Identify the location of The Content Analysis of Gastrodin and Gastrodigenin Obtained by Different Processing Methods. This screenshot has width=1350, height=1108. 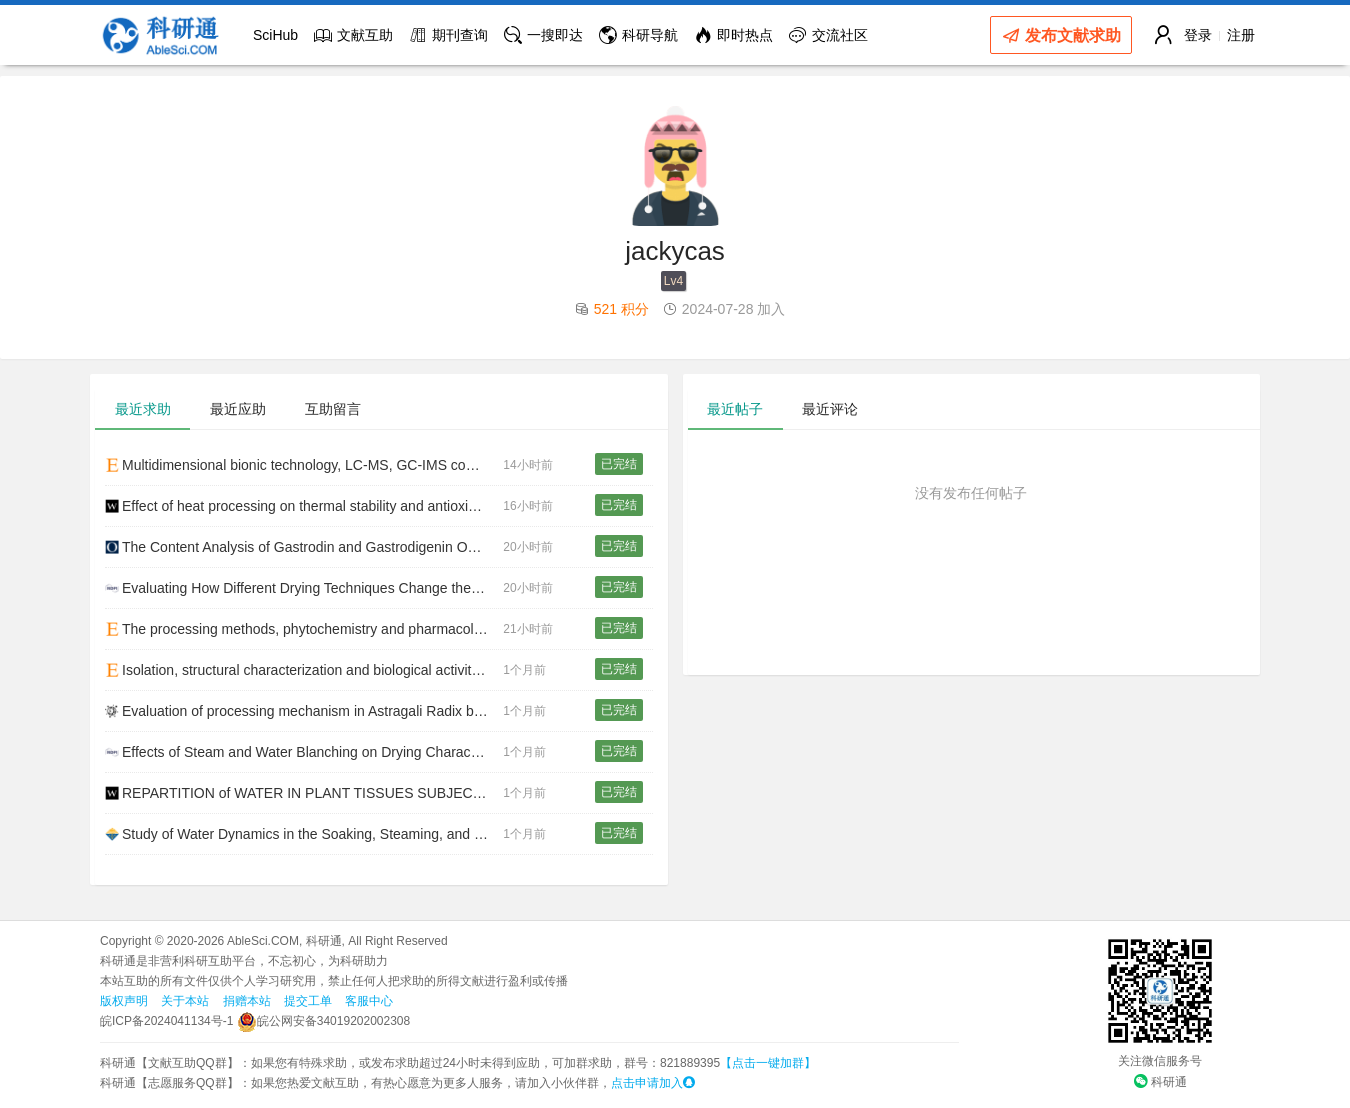
(304, 547).